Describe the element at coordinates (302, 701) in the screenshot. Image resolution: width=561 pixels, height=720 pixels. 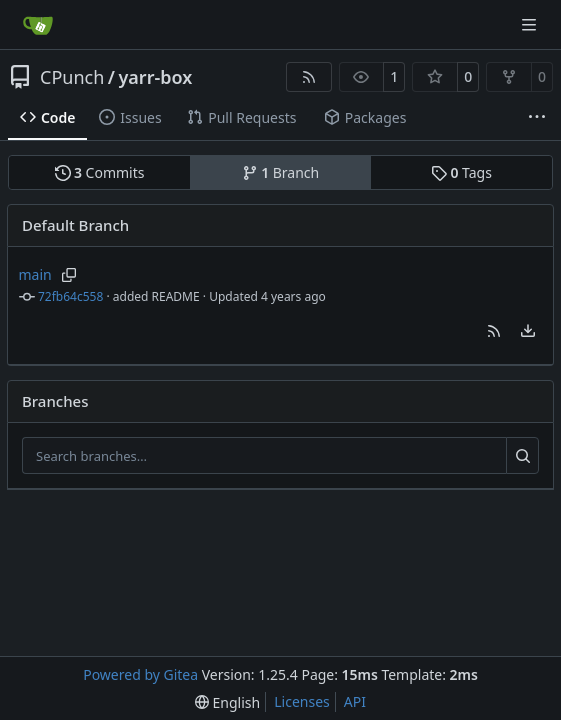
I see `Licenses` at that location.